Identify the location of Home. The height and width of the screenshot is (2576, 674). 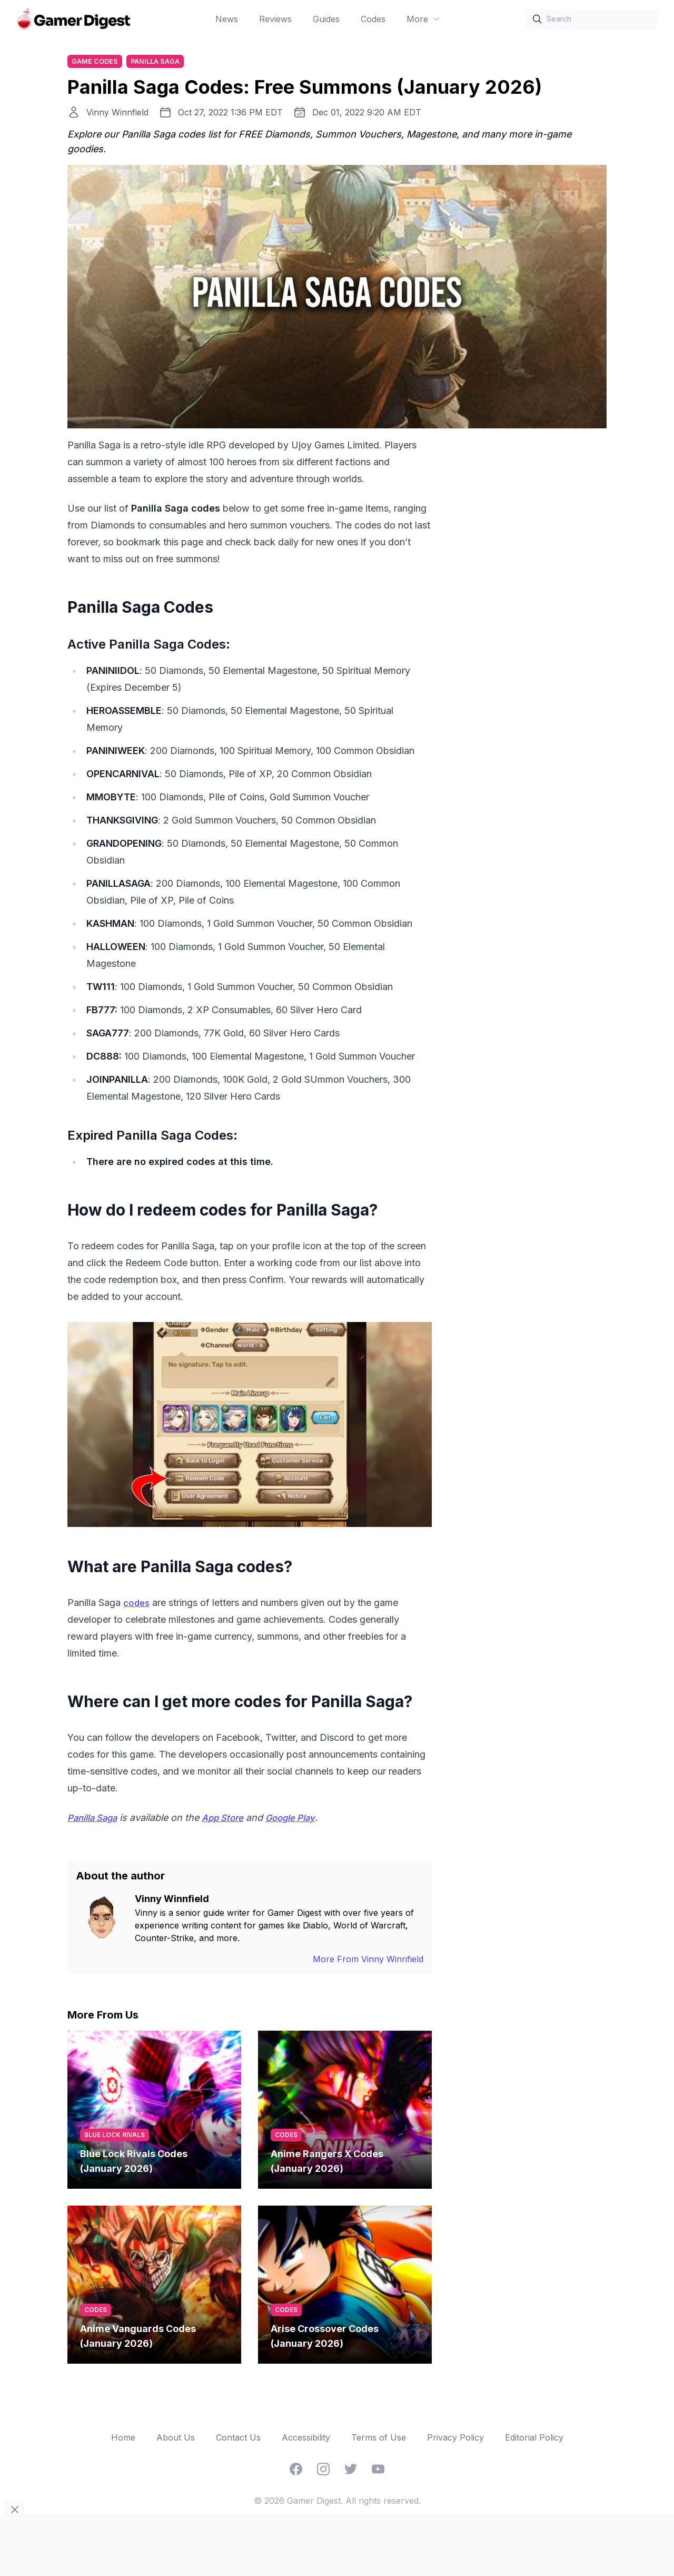
(123, 2439).